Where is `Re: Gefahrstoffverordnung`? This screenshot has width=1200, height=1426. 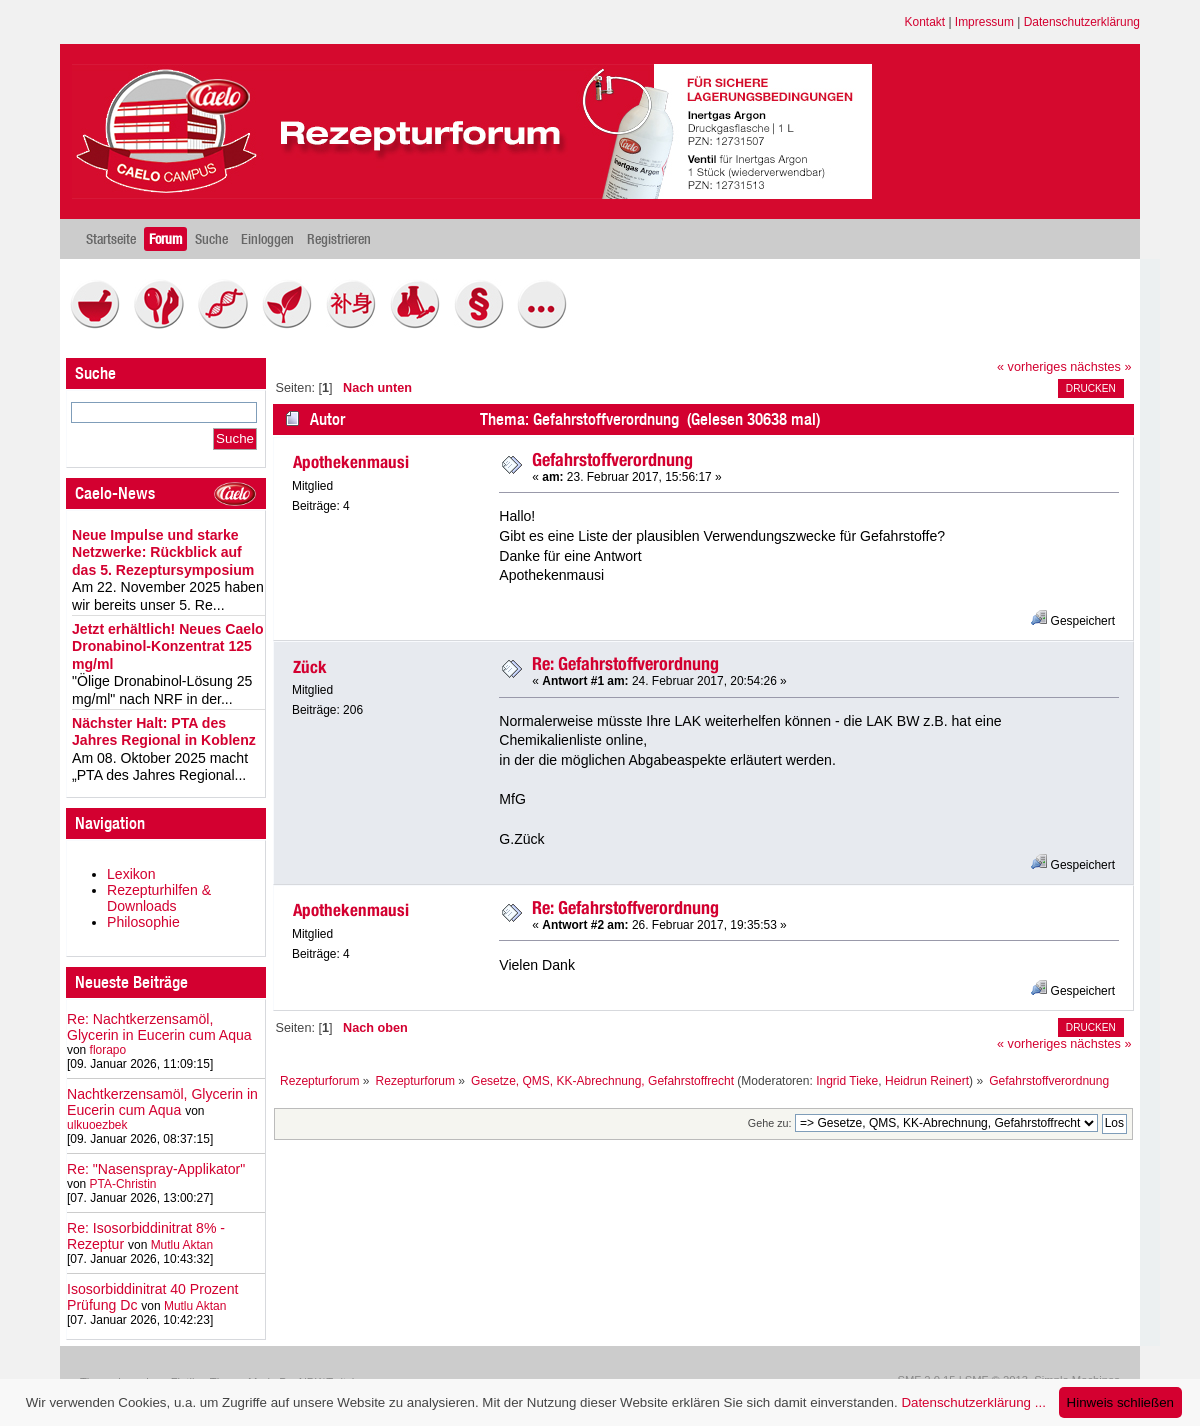 Re: Gefahrstoffverordnung is located at coordinates (625, 663).